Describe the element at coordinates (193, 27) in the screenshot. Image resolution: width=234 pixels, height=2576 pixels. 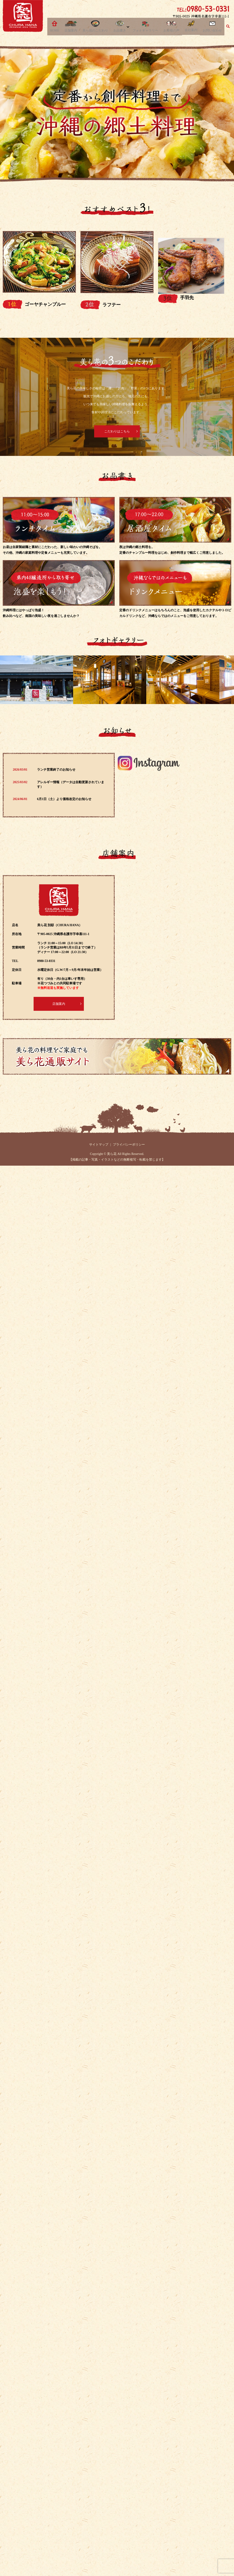
I see `会社案内` at that location.